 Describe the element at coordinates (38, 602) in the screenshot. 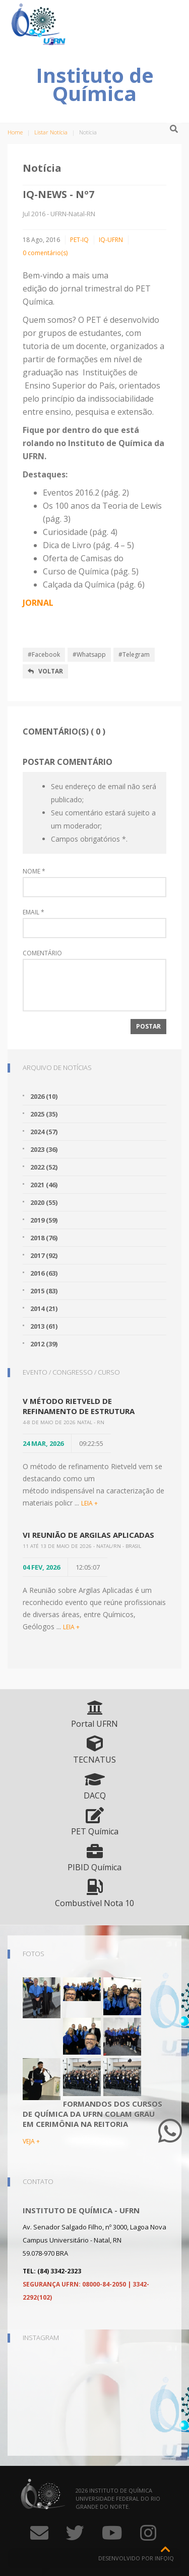

I see `JORNAL` at that location.